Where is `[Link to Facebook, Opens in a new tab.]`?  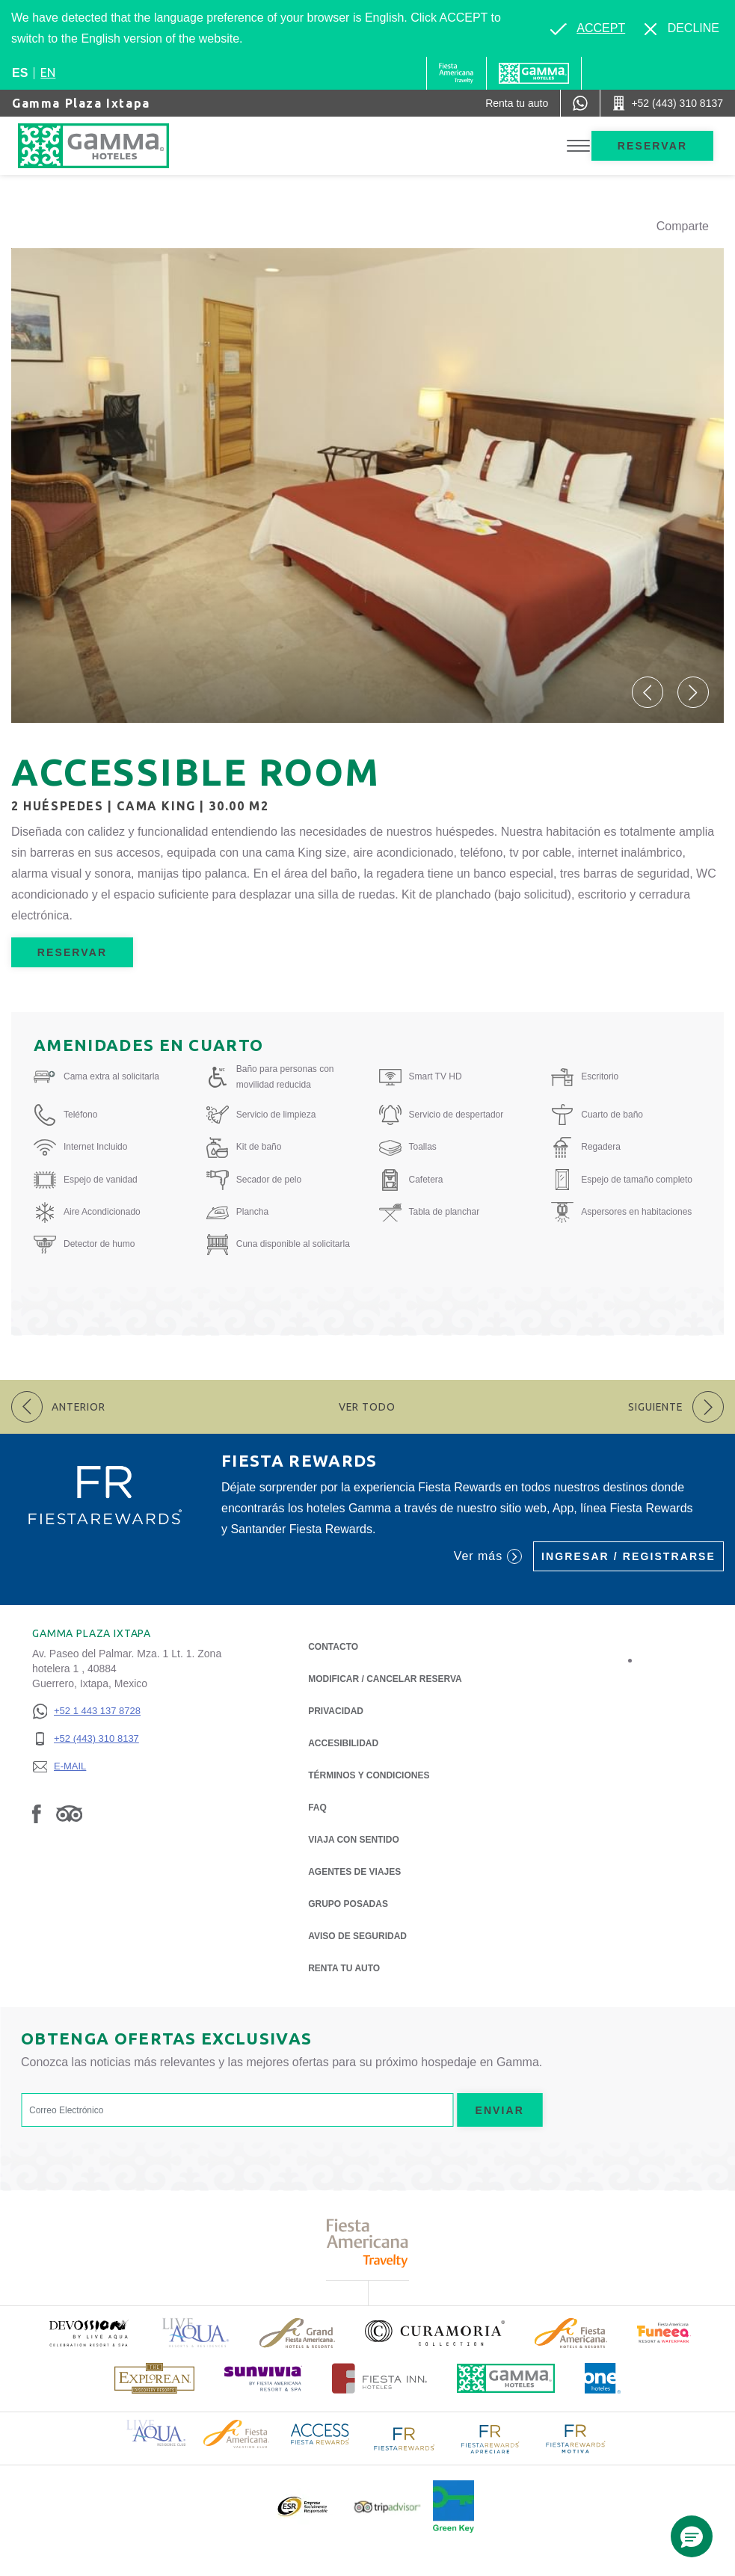
[Link to Facebook, Opens in a new tab.] is located at coordinates (36, 1813).